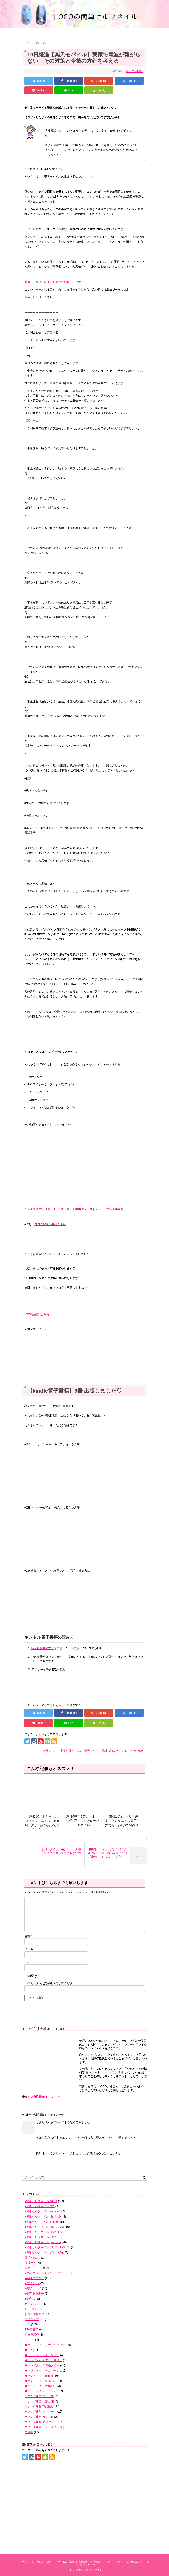 The width and height of the screenshot is (169, 2576). I want to click on ●簡単セルフネイル Seshe, so click(41, 2221).